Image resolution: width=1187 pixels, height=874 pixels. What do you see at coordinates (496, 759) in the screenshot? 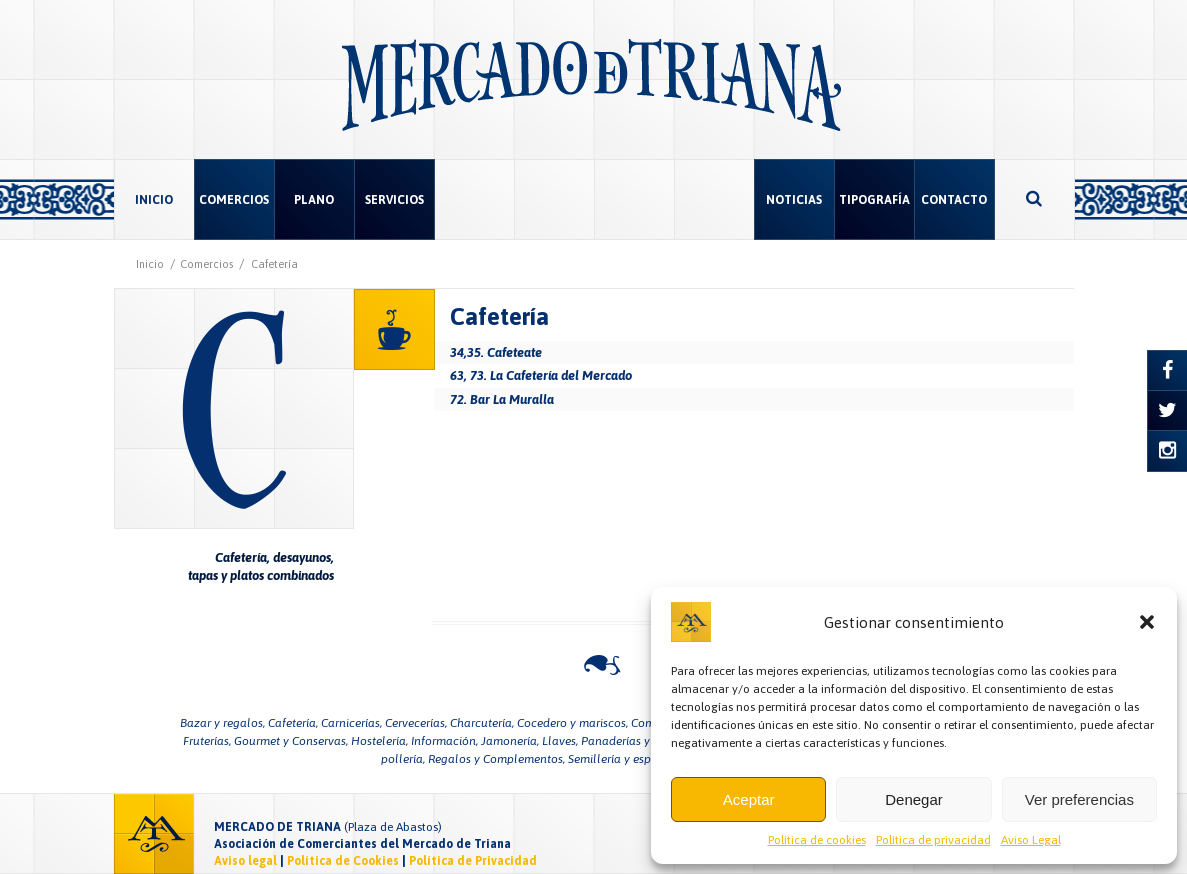
I see `Regalos y Complementos,` at bounding box center [496, 759].